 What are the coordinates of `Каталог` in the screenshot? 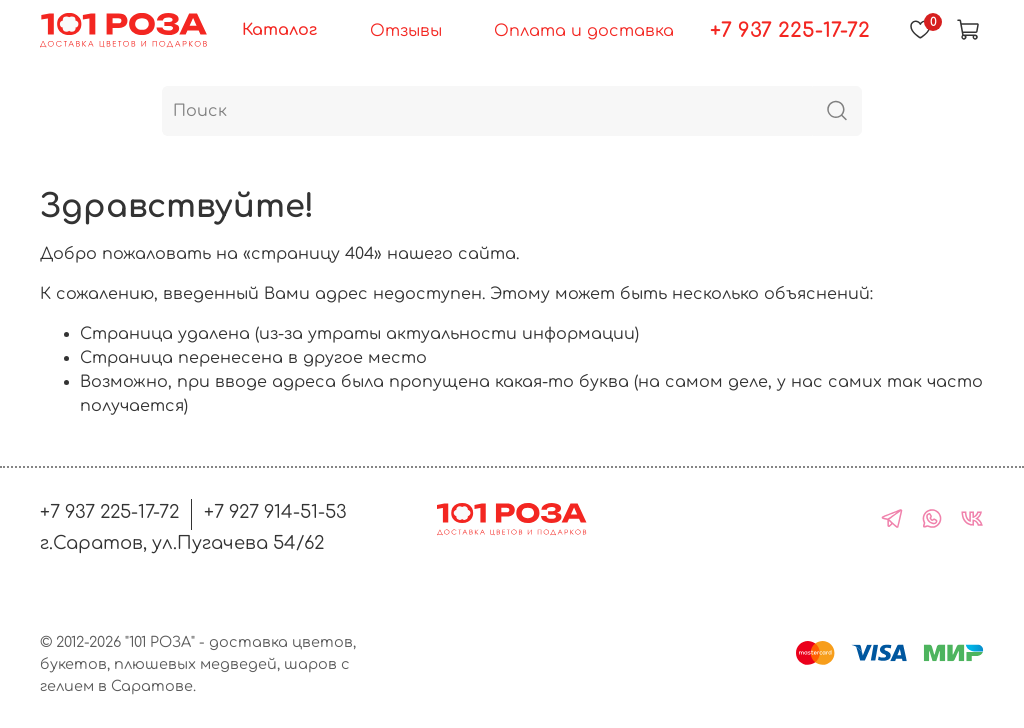 It's located at (279, 30).